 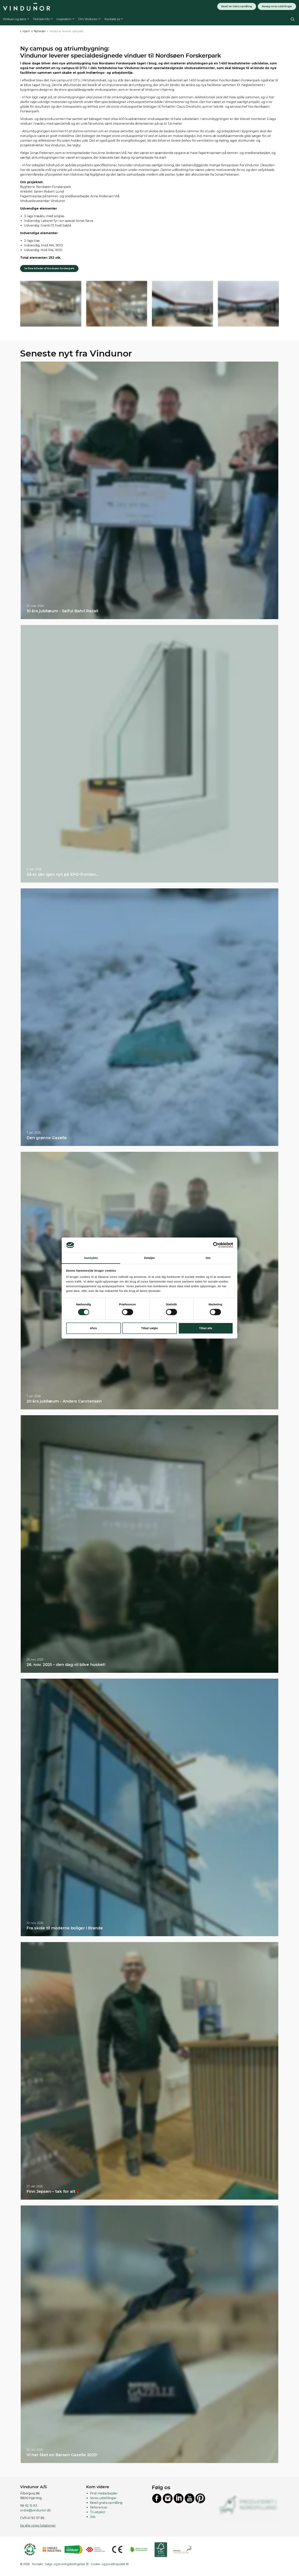 I want to click on Vinduer og døre, so click(x=14, y=19).